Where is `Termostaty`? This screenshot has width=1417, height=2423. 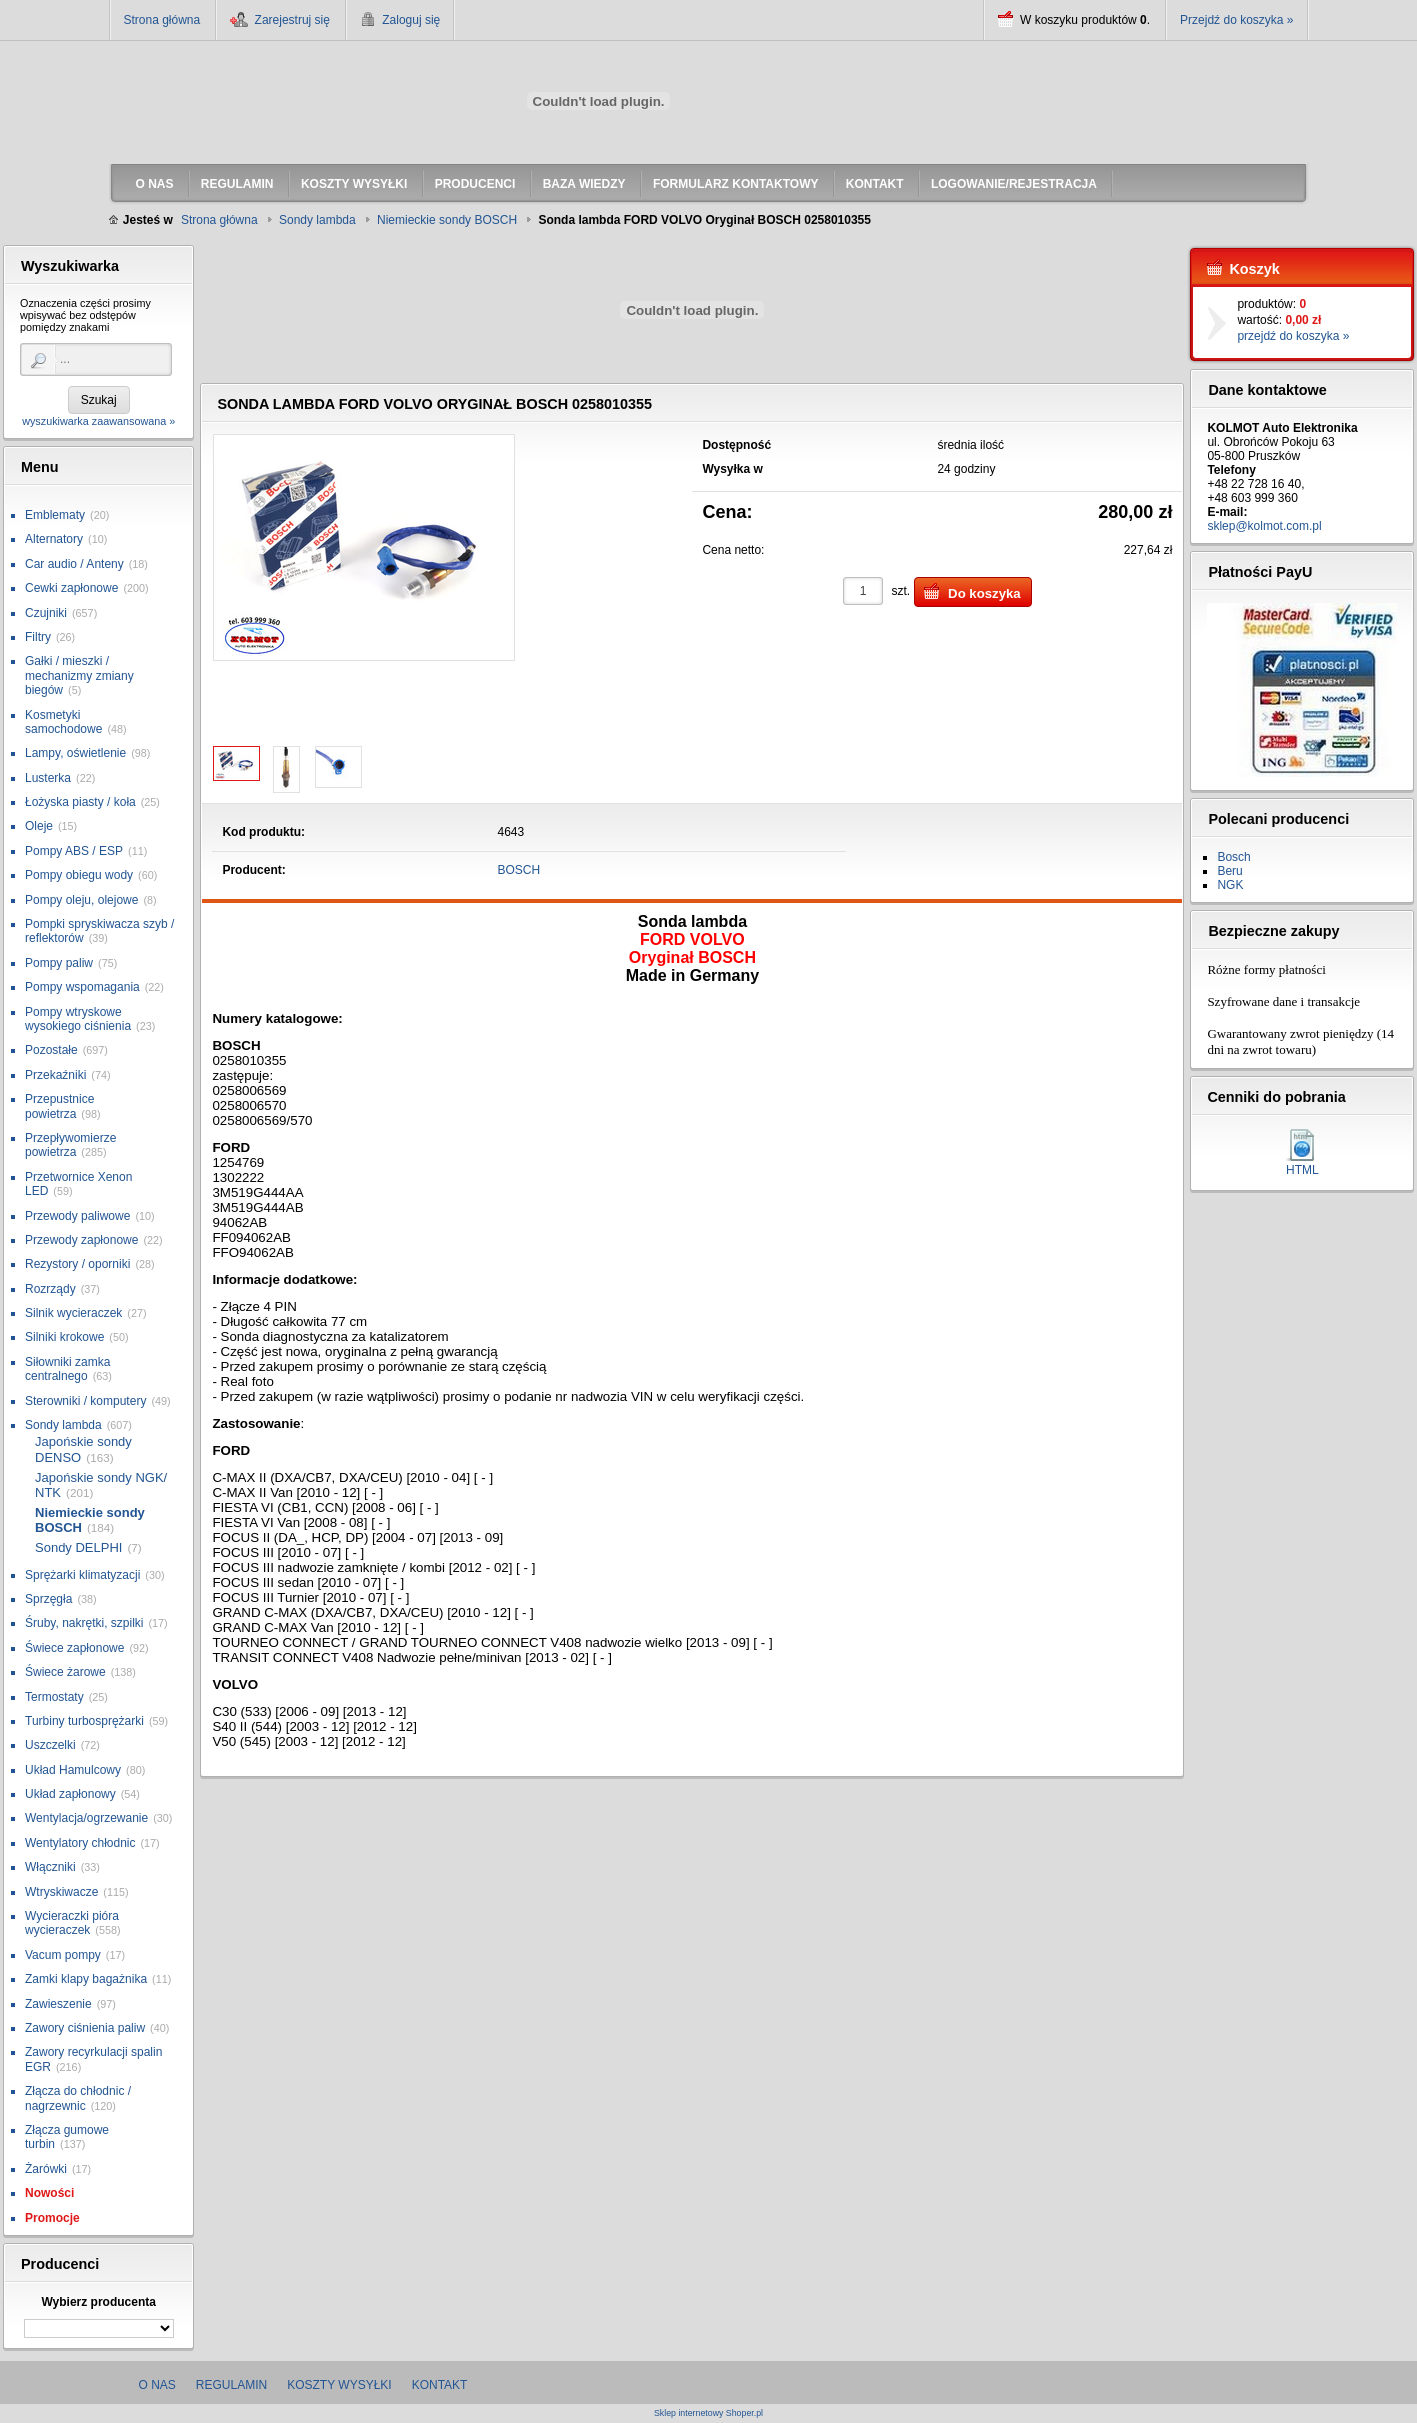
Termostaty is located at coordinates (54, 1697).